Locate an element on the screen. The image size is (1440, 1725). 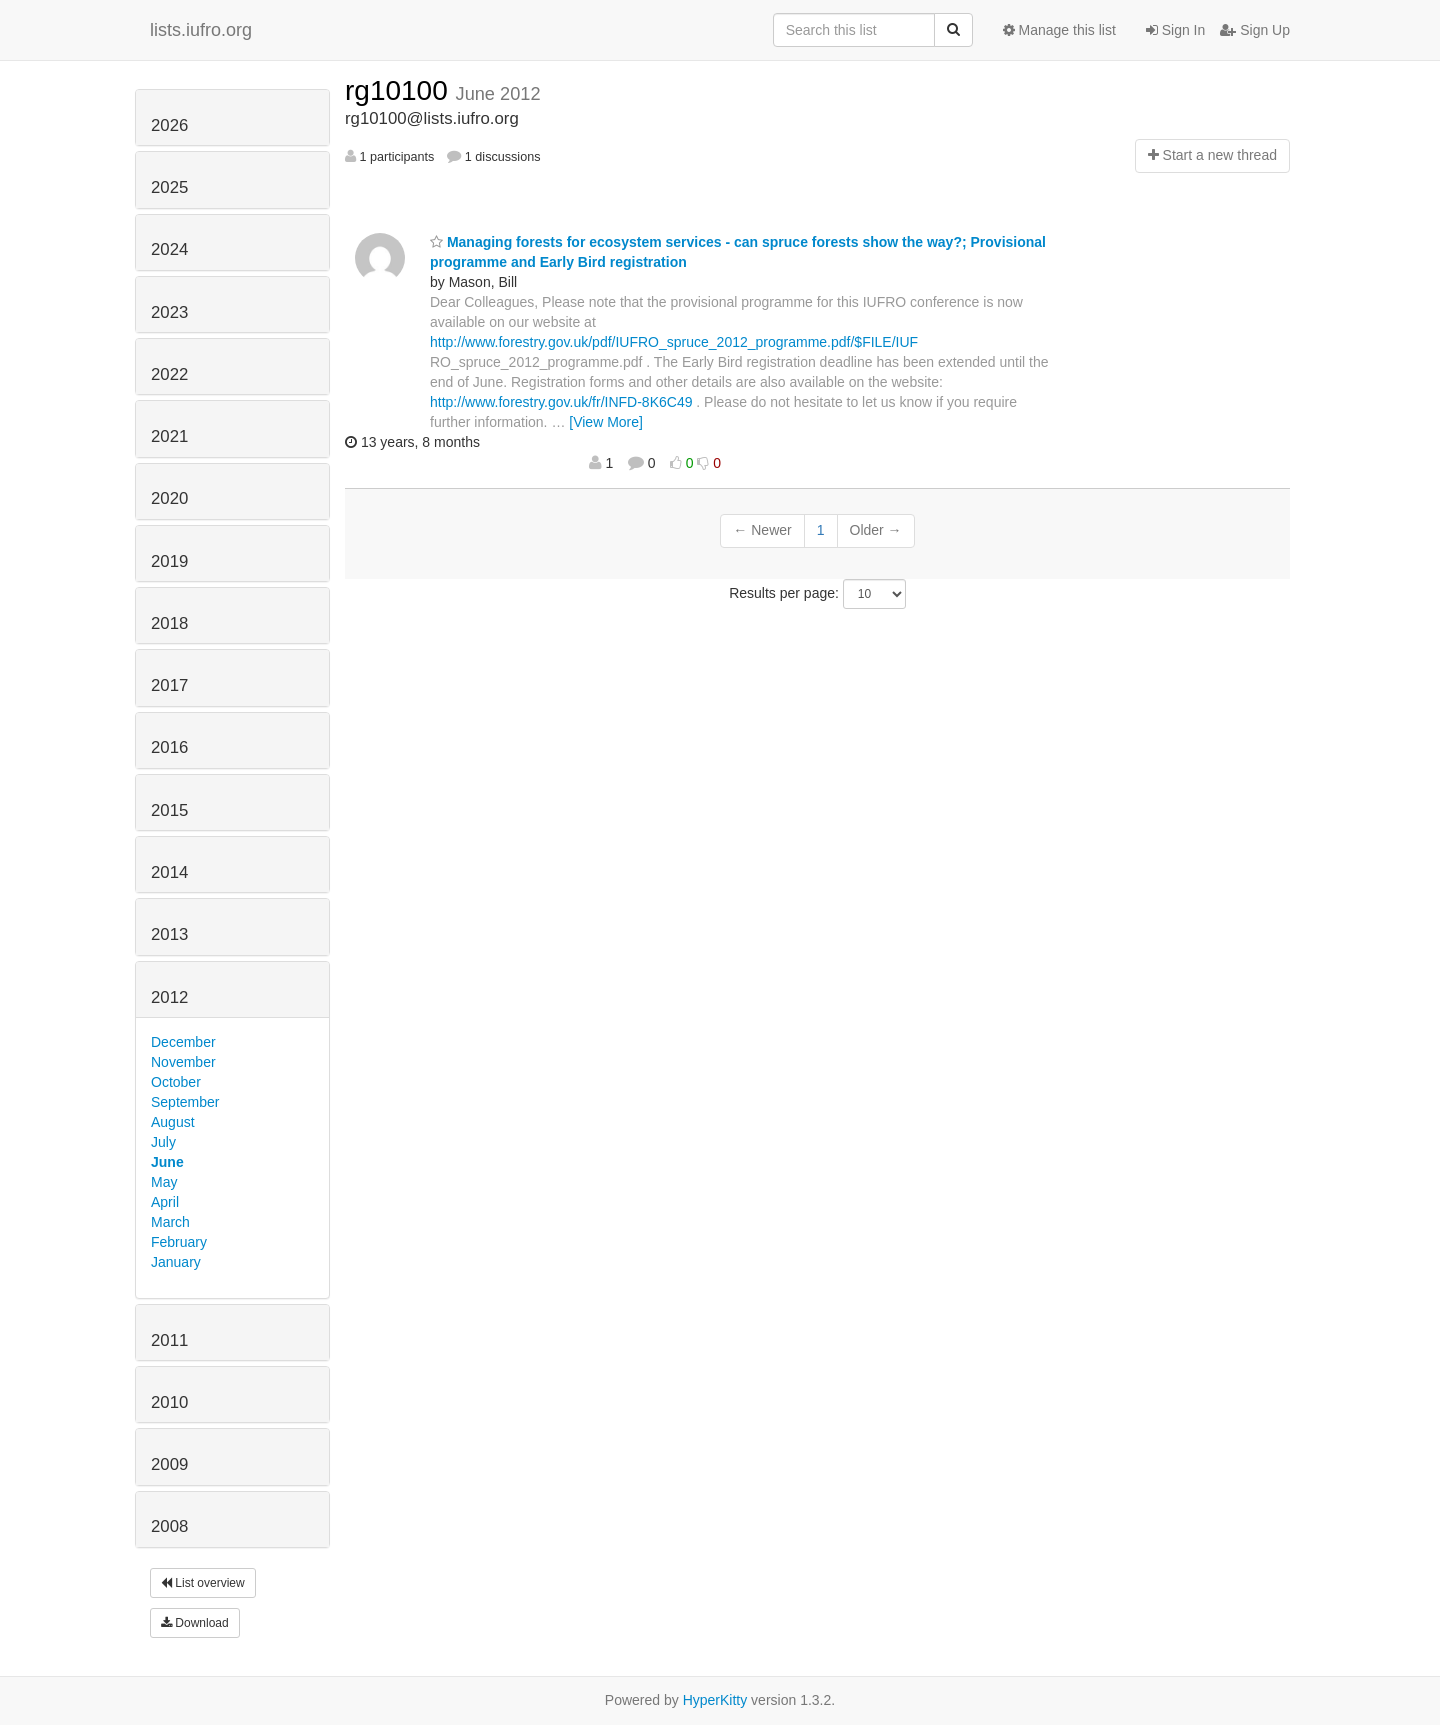
2017 is located at coordinates (169, 685).